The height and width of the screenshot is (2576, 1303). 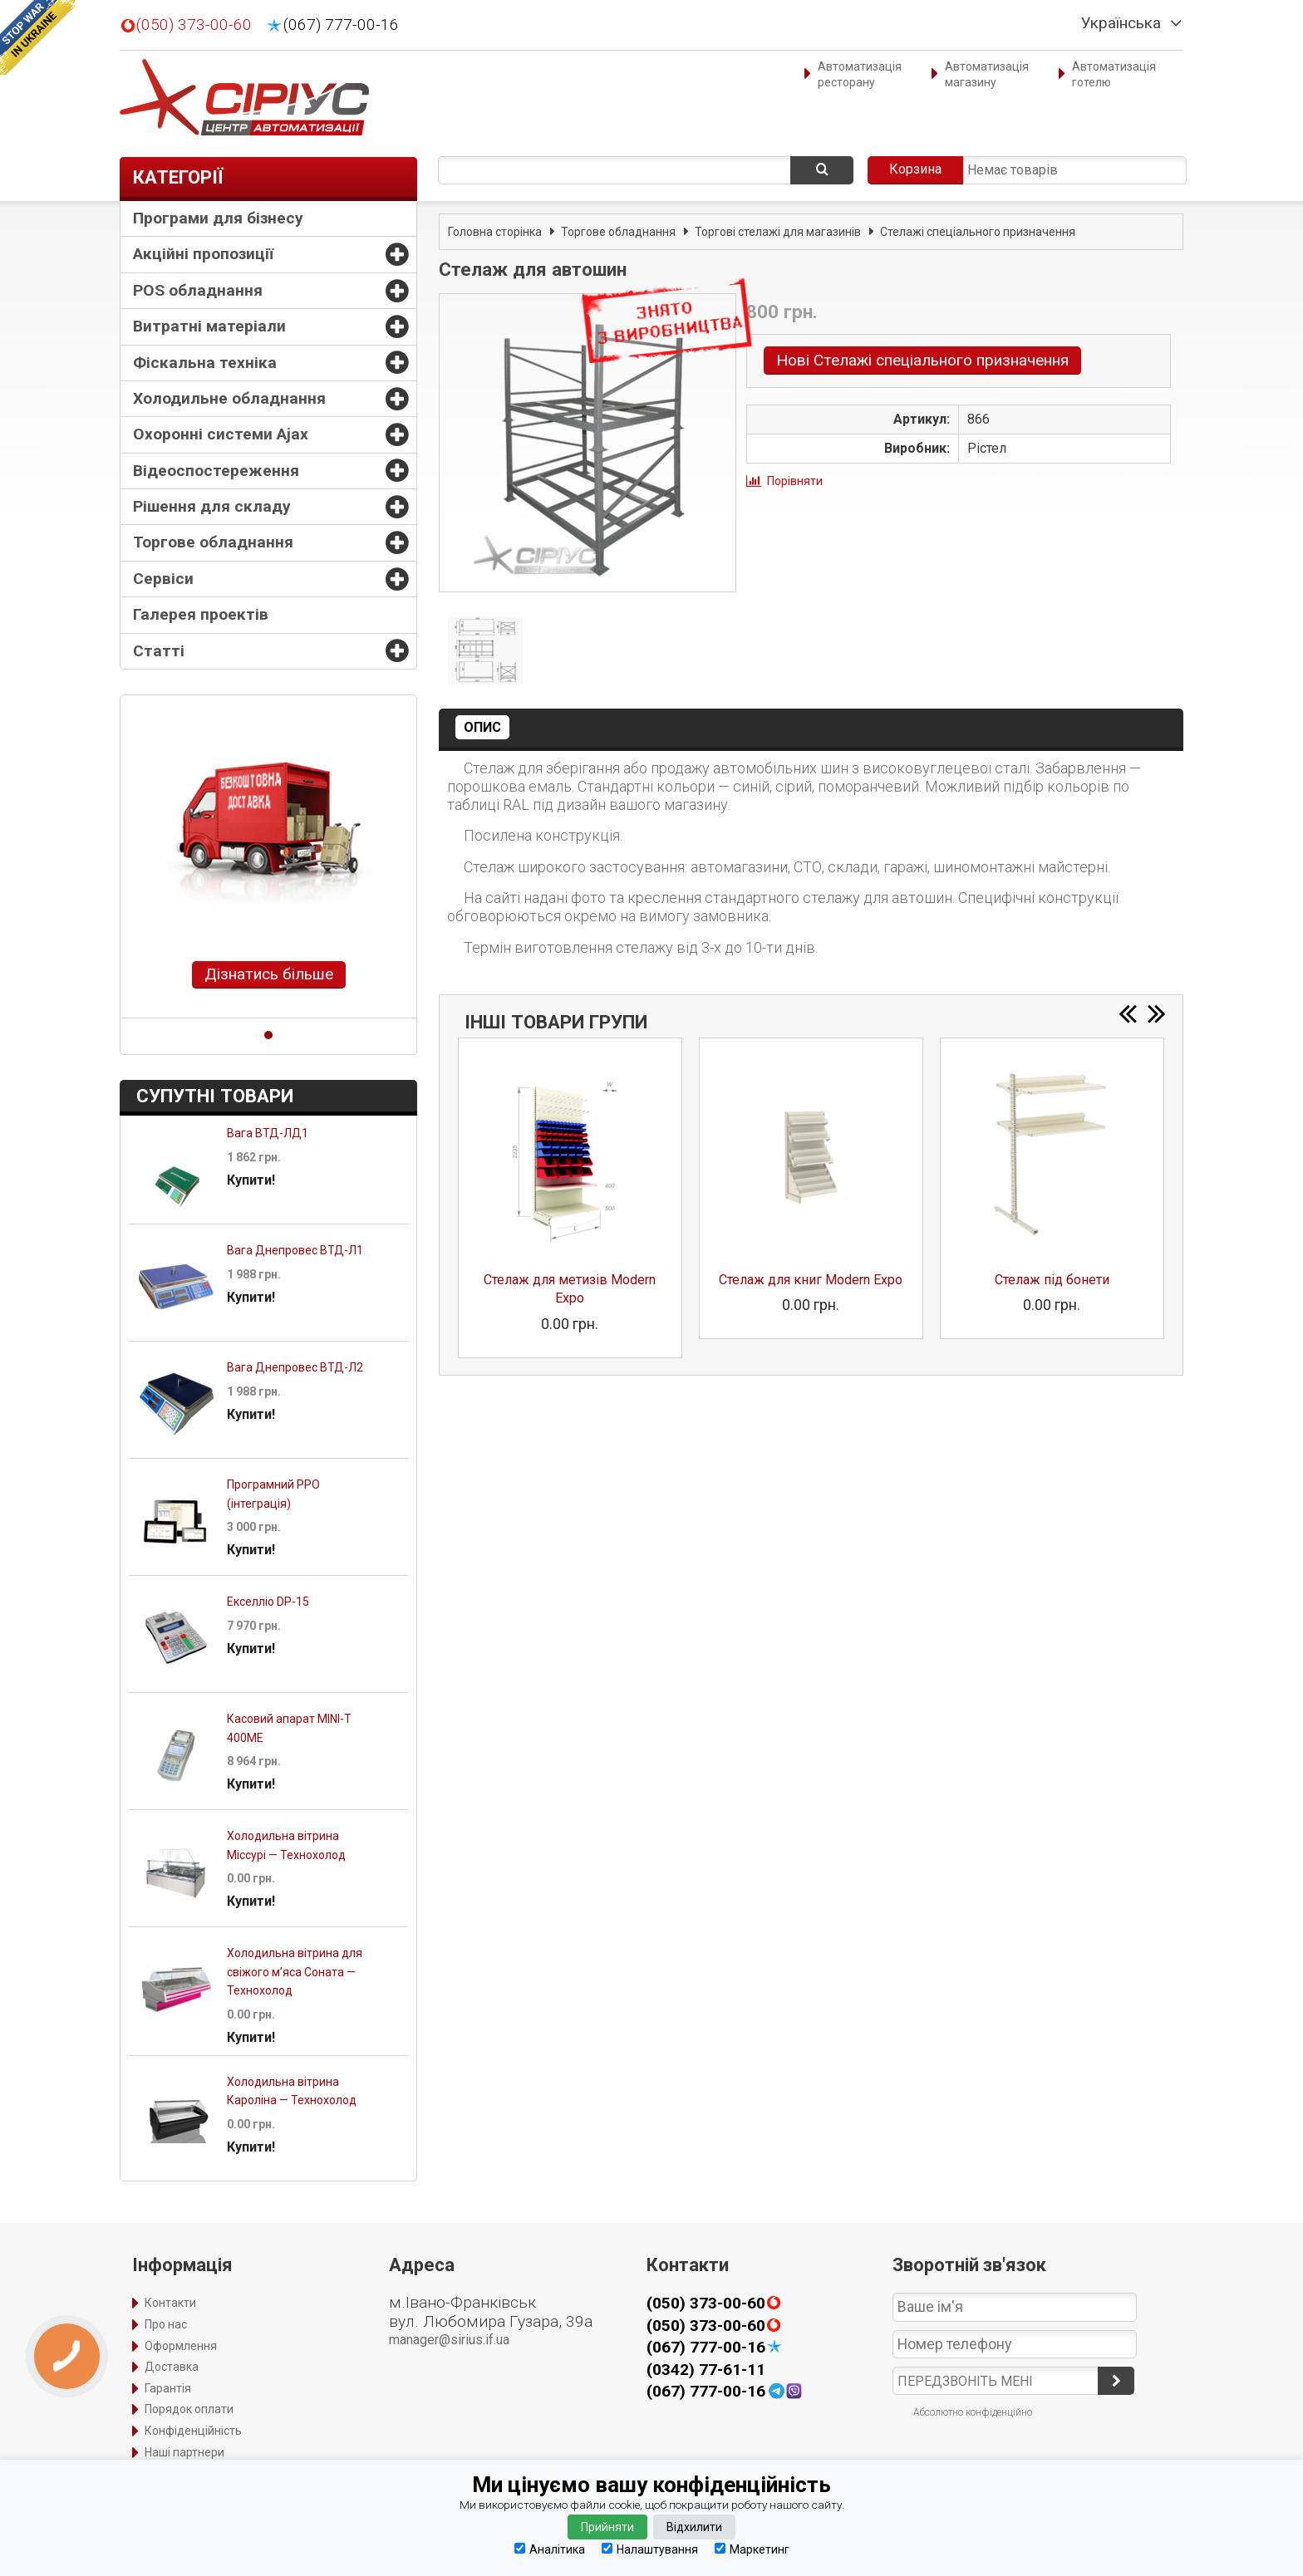 What do you see at coordinates (168, 2388) in the screenshot?
I see `Гарантія` at bounding box center [168, 2388].